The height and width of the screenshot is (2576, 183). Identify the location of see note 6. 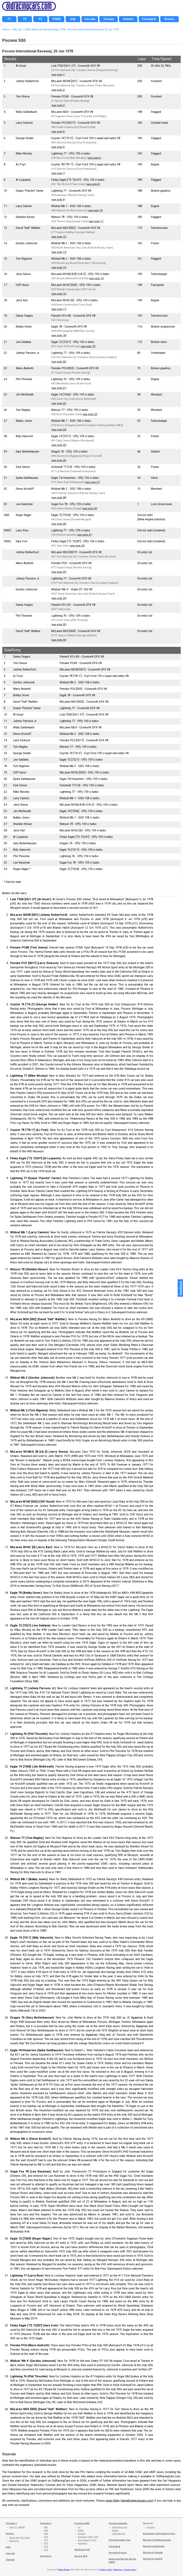
(94, 157).